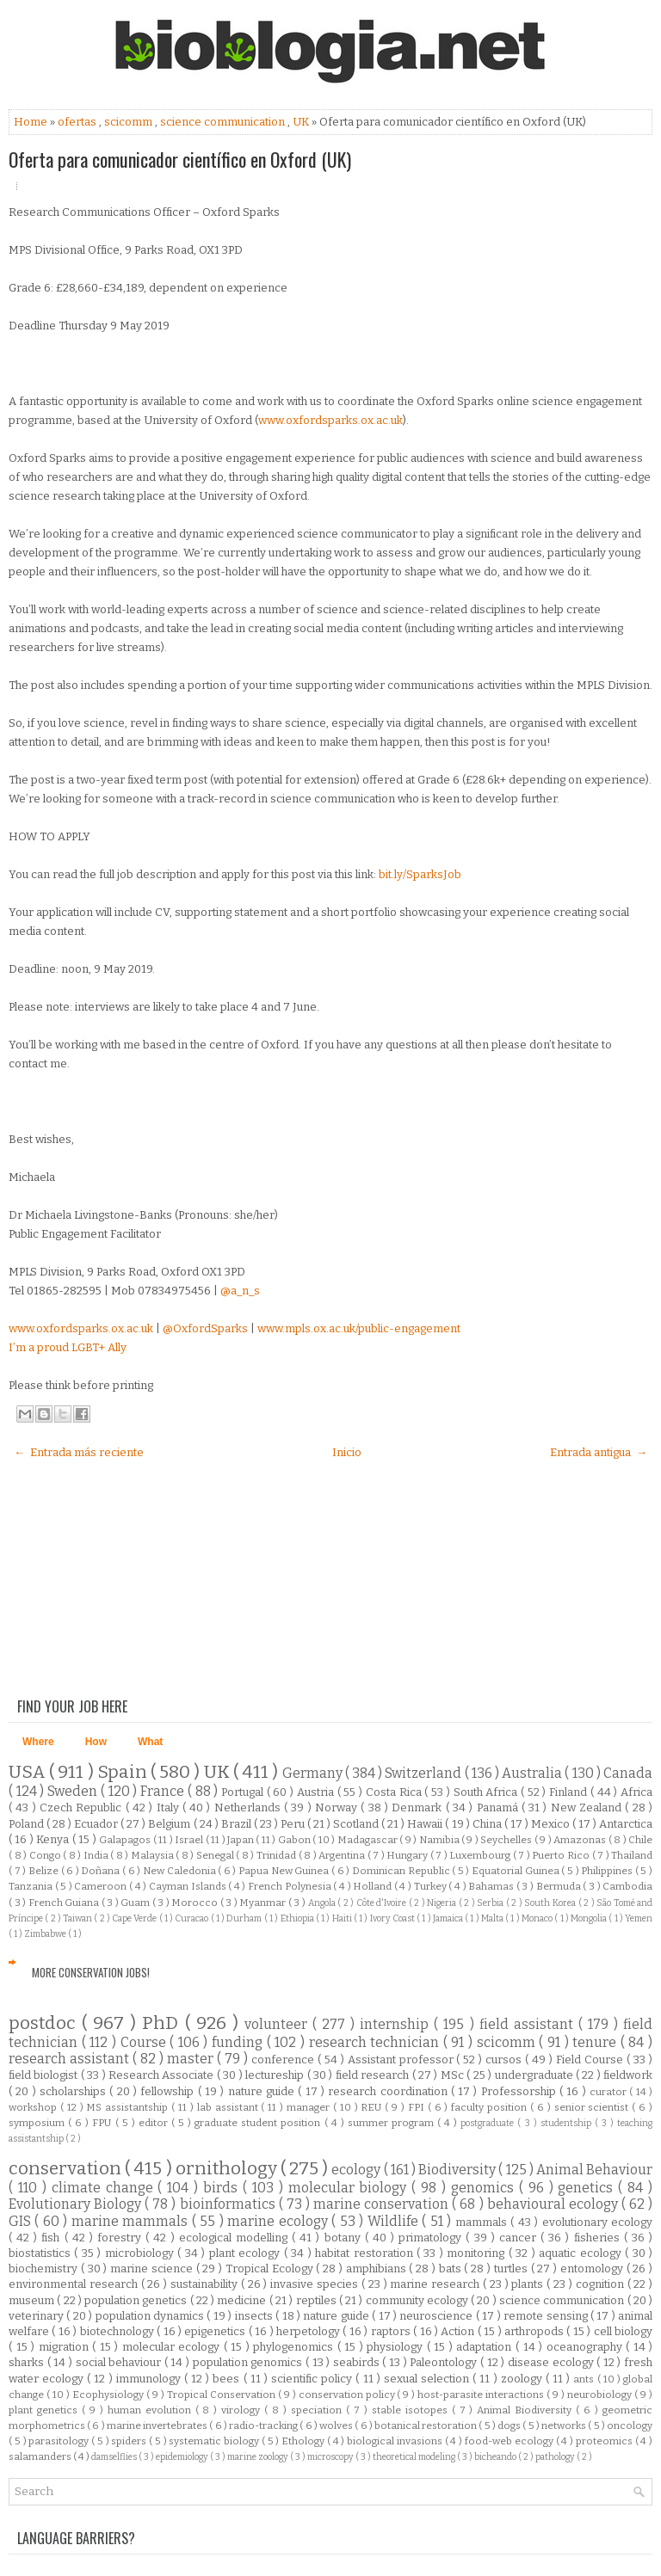  I want to click on nature guide, so click(263, 2091).